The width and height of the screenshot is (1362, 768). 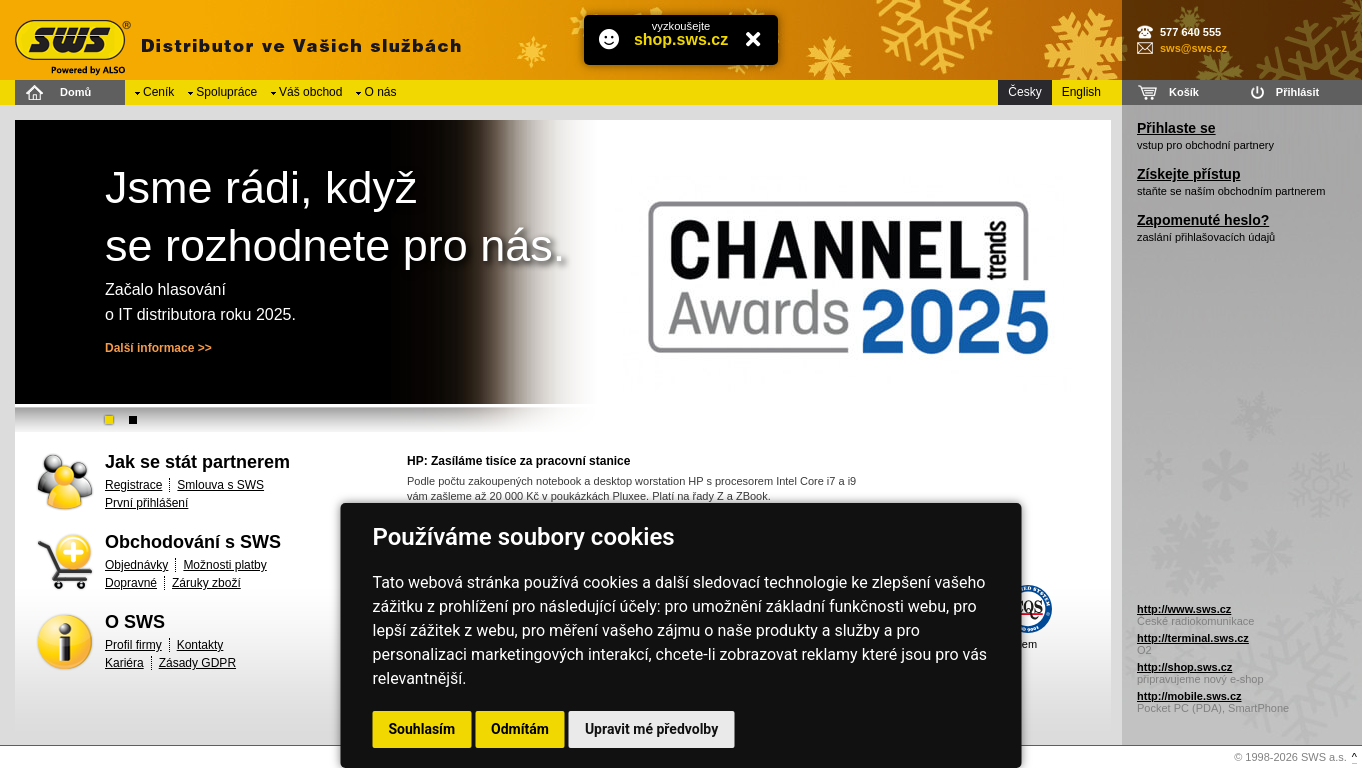 What do you see at coordinates (133, 485) in the screenshot?
I see `Registrace` at bounding box center [133, 485].